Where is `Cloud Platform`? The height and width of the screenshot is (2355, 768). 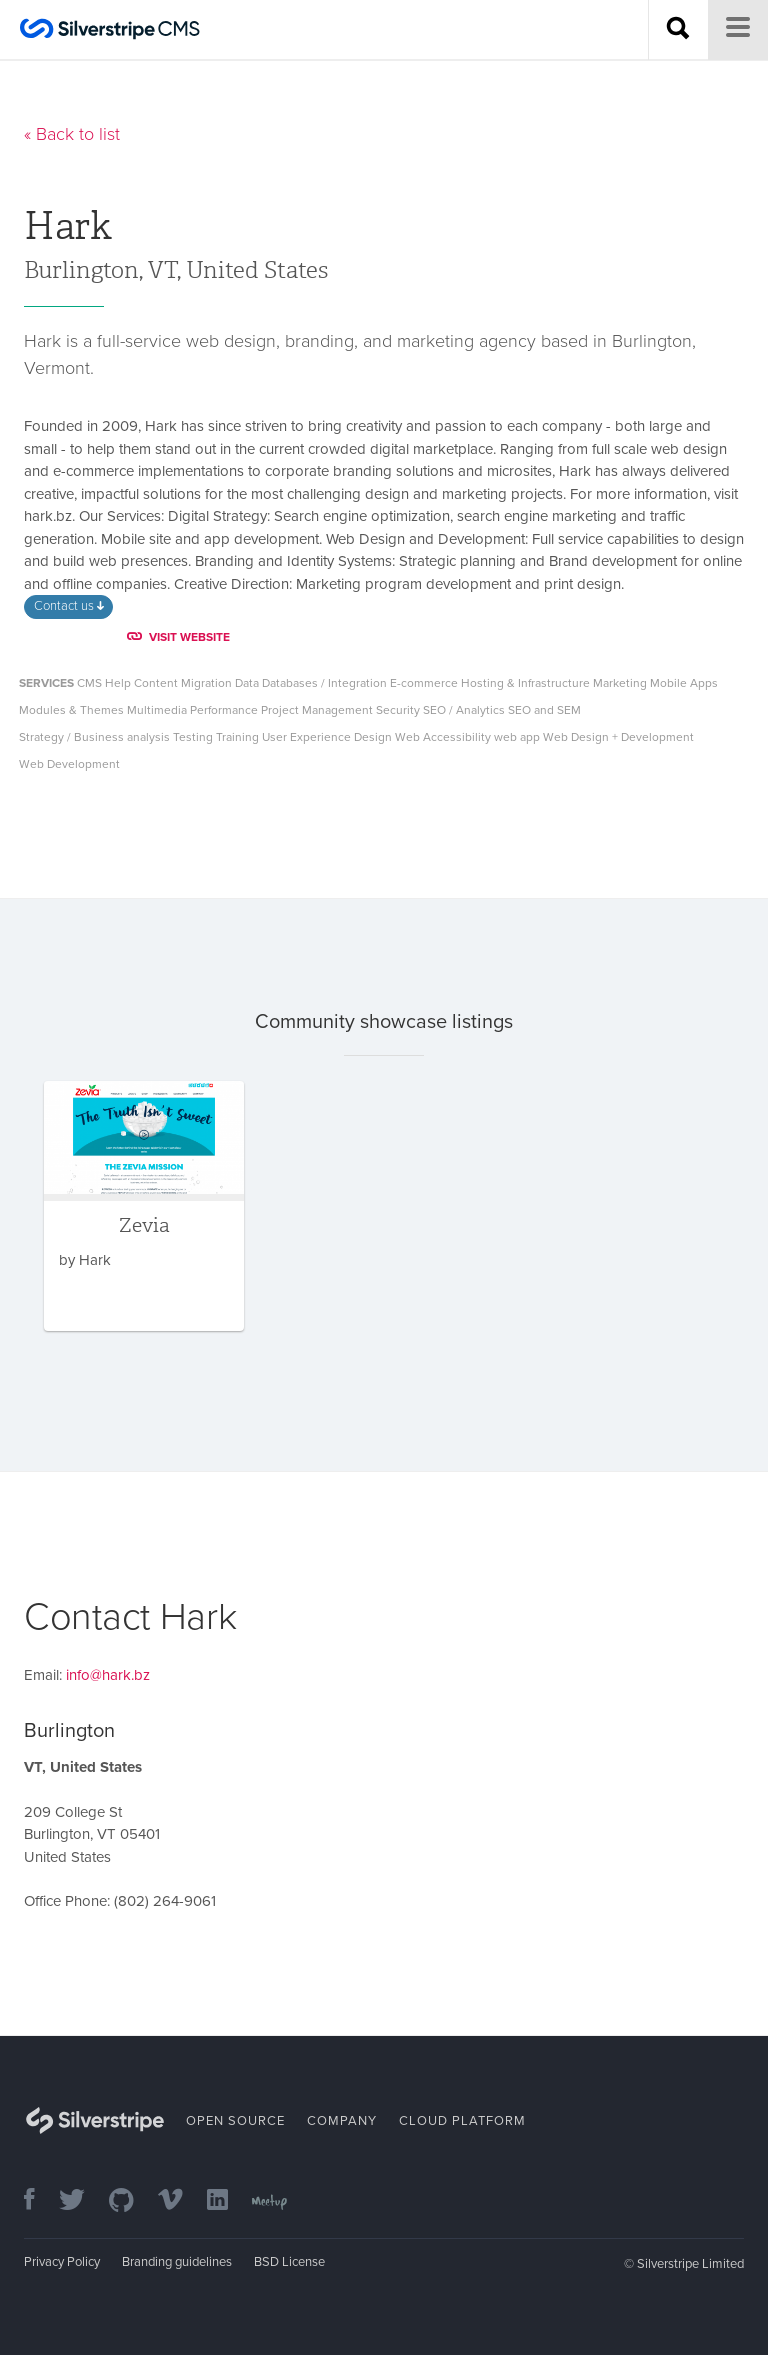 Cloud Platform is located at coordinates (462, 2121).